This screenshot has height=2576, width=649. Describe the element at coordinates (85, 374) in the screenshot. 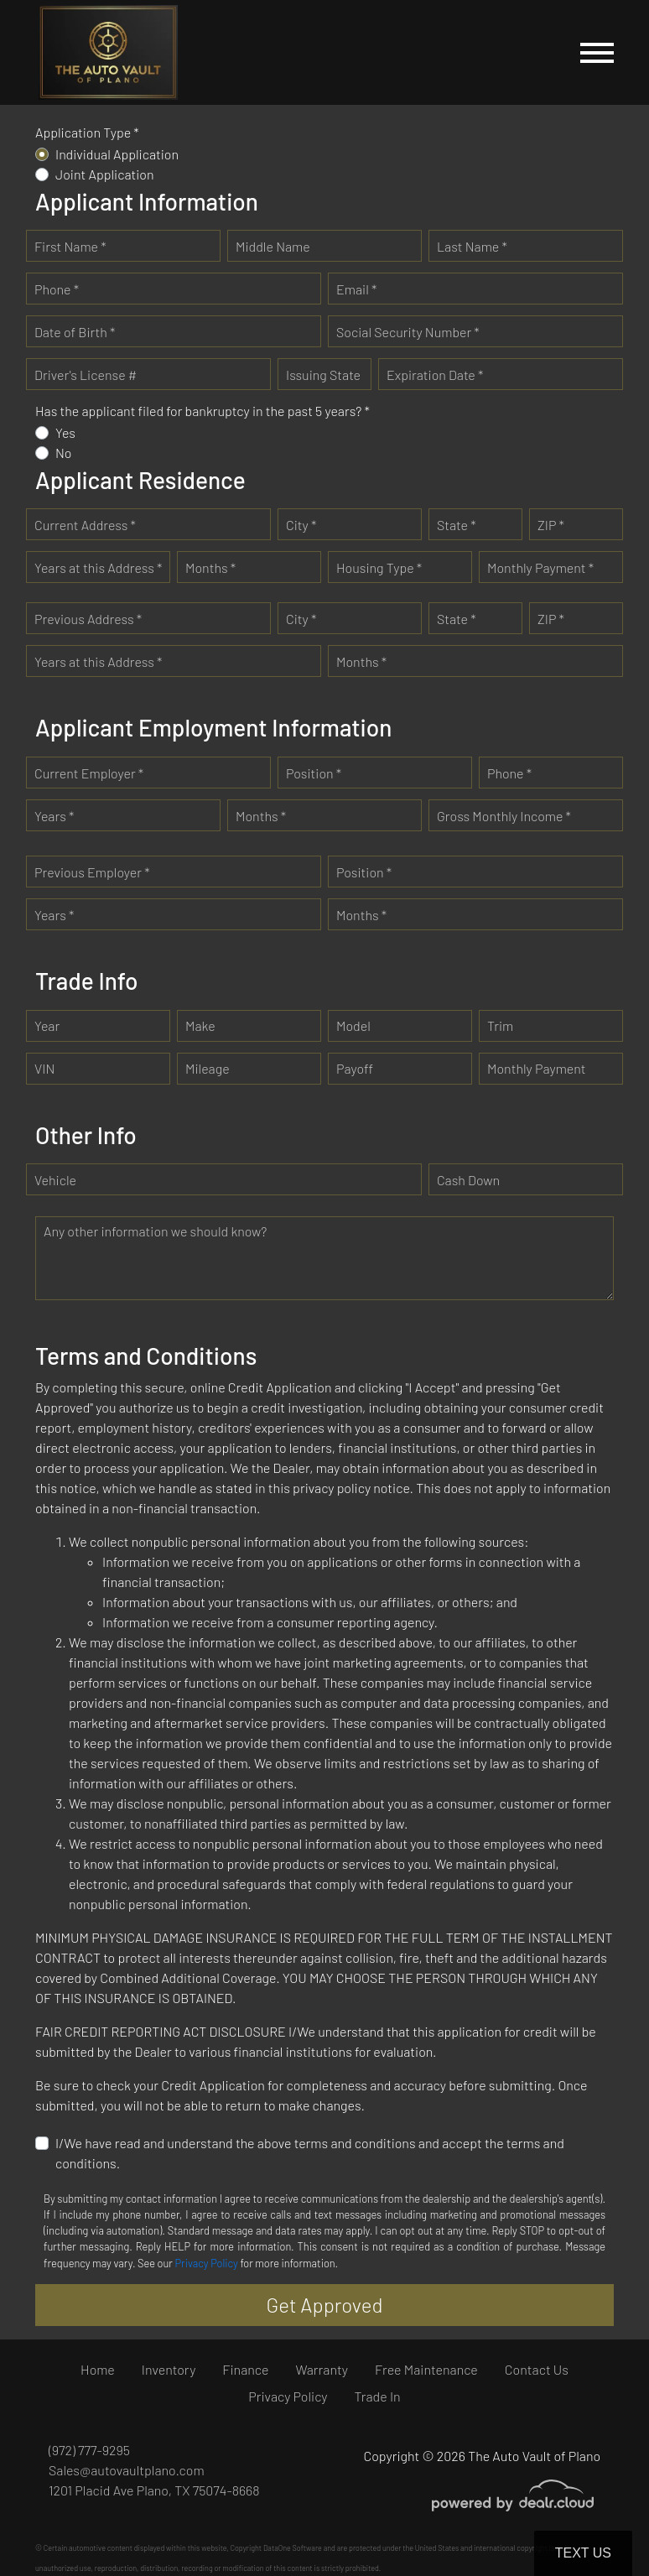

I see `Driver's License #` at that location.